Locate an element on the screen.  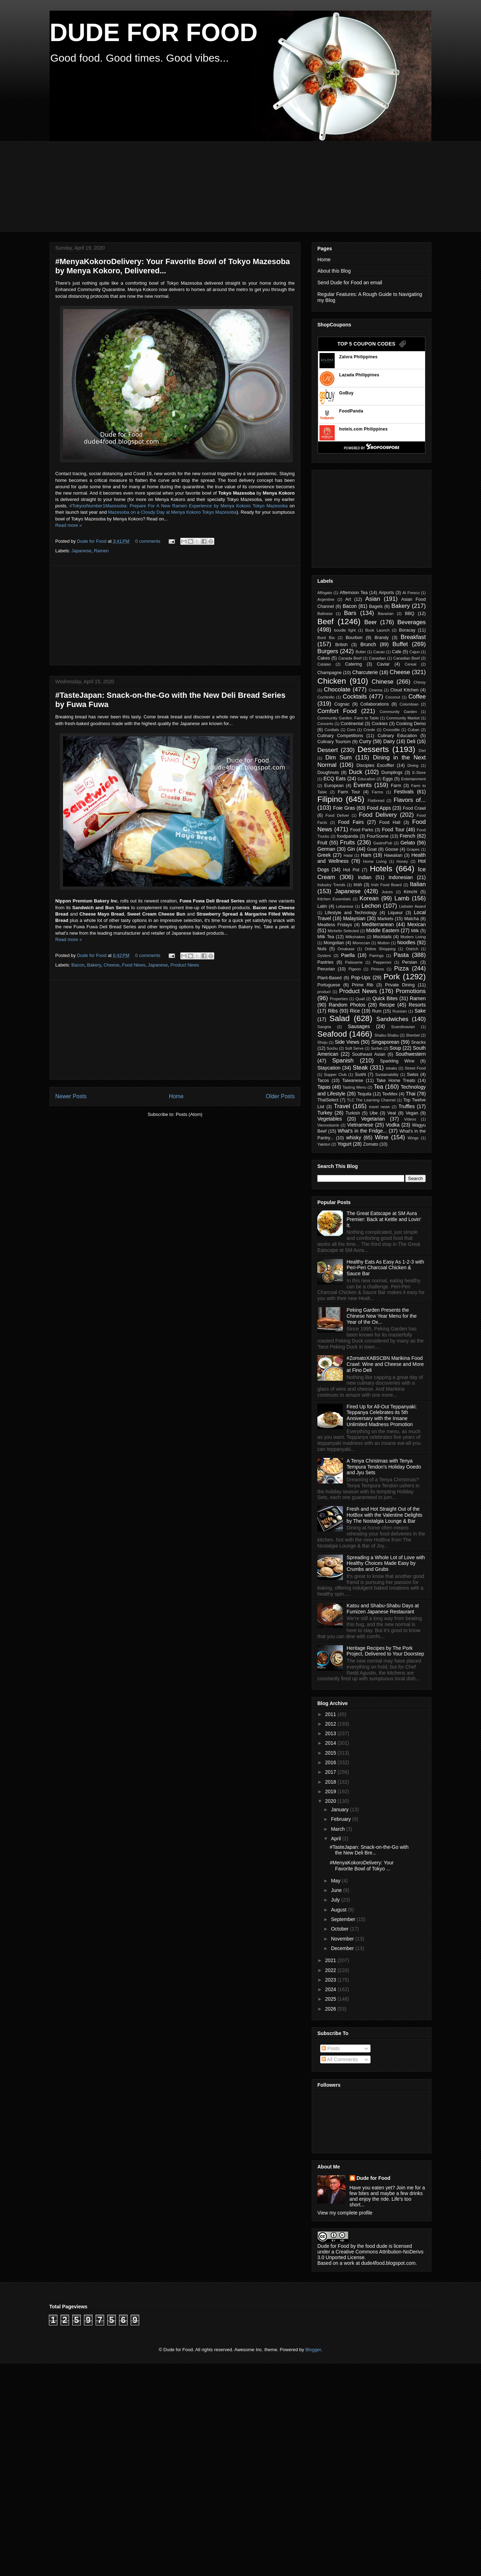
Cooking Demo is located at coordinates (411, 723).